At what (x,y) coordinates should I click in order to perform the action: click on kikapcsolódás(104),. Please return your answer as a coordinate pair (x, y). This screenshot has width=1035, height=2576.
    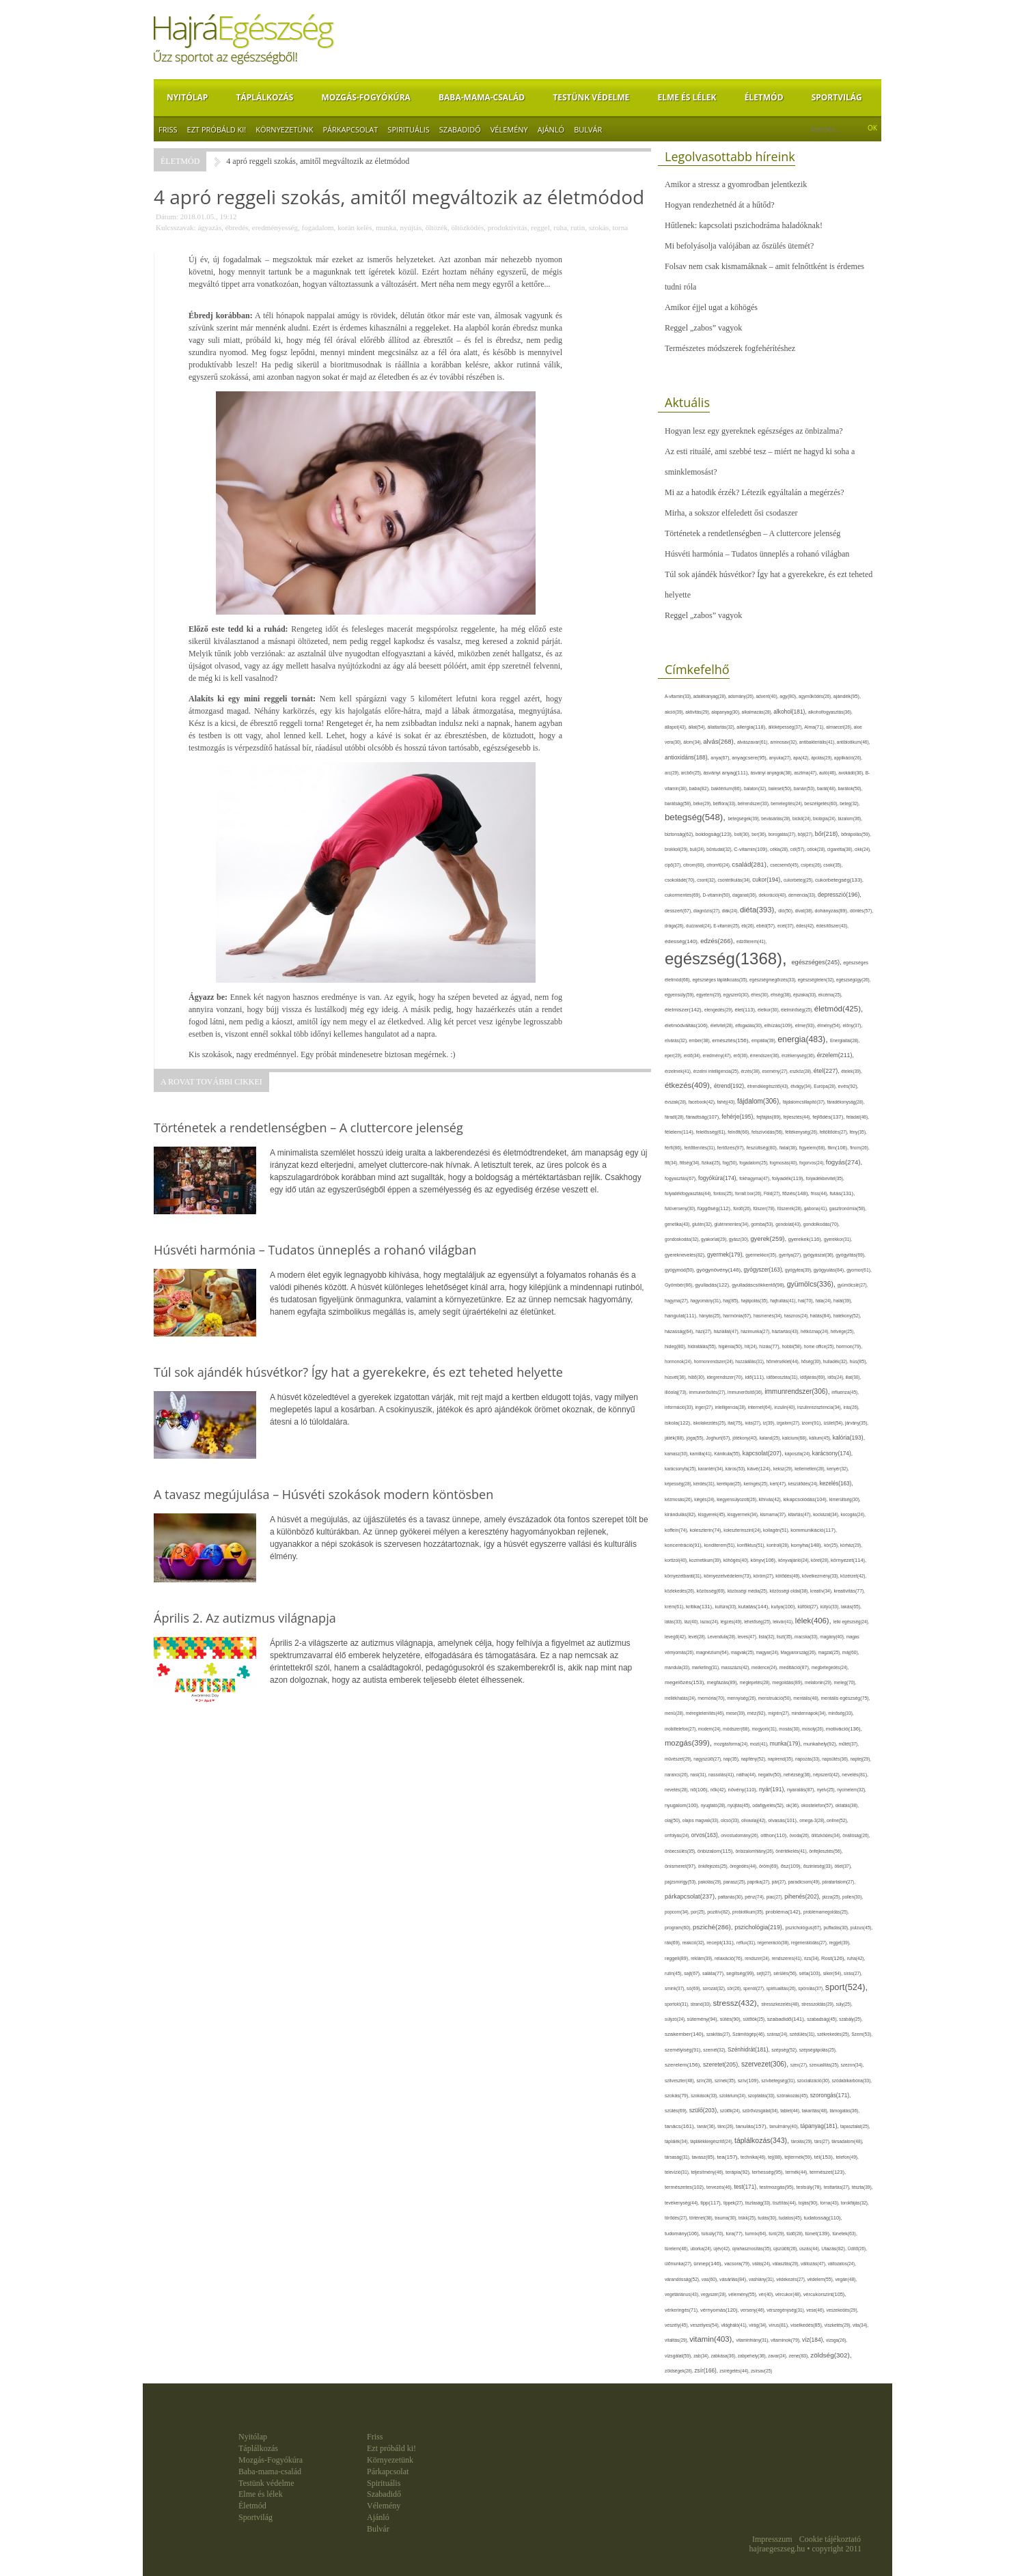
    Looking at the image, I should click on (806, 1499).